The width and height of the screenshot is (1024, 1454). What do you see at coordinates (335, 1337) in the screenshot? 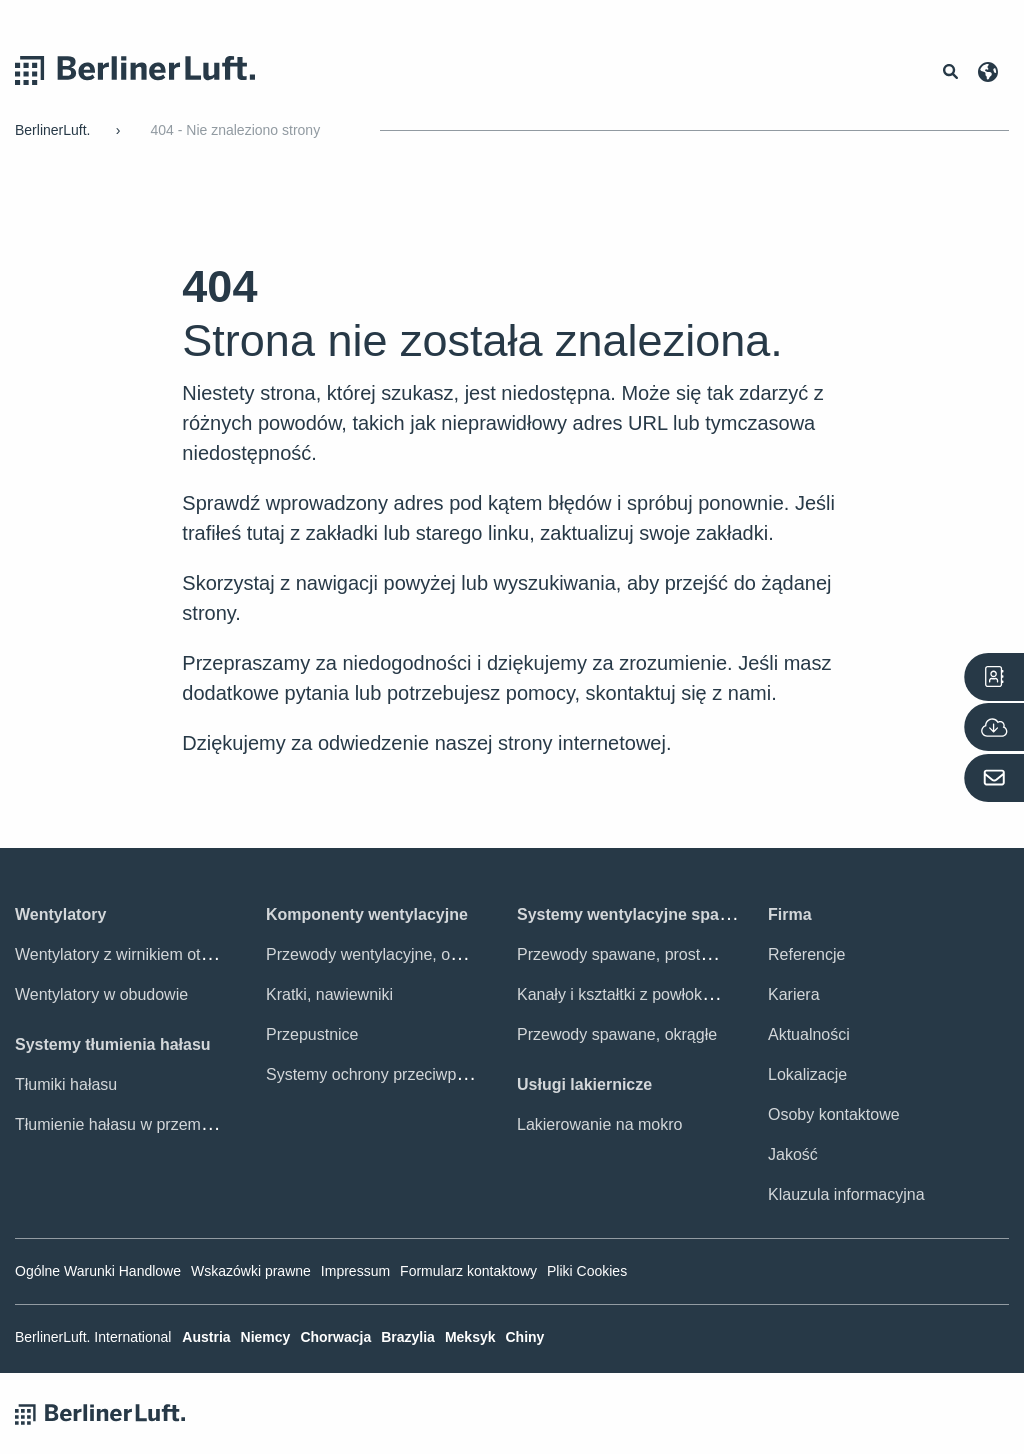
I see `Chorwacja` at bounding box center [335, 1337].